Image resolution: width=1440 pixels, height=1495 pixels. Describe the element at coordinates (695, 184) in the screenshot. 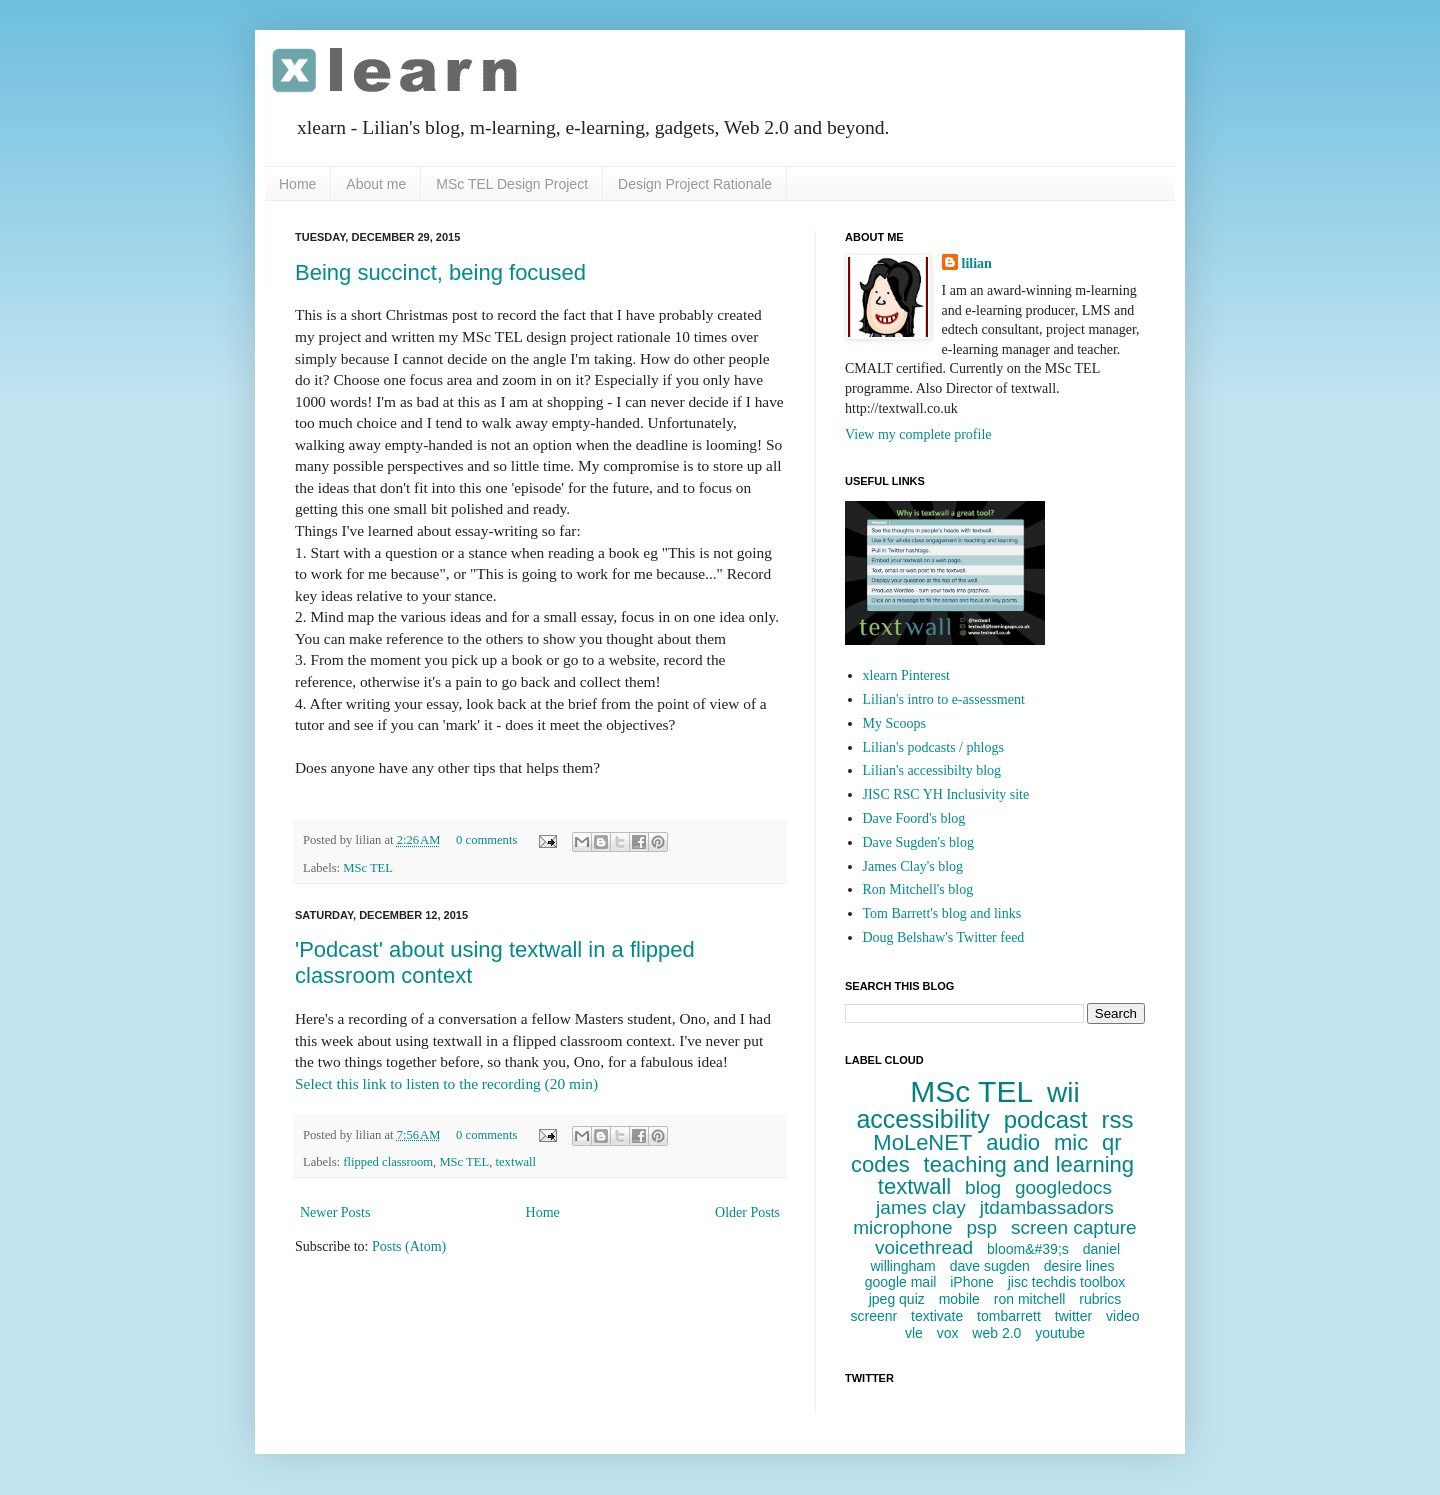

I see `Design Project Rationale` at that location.